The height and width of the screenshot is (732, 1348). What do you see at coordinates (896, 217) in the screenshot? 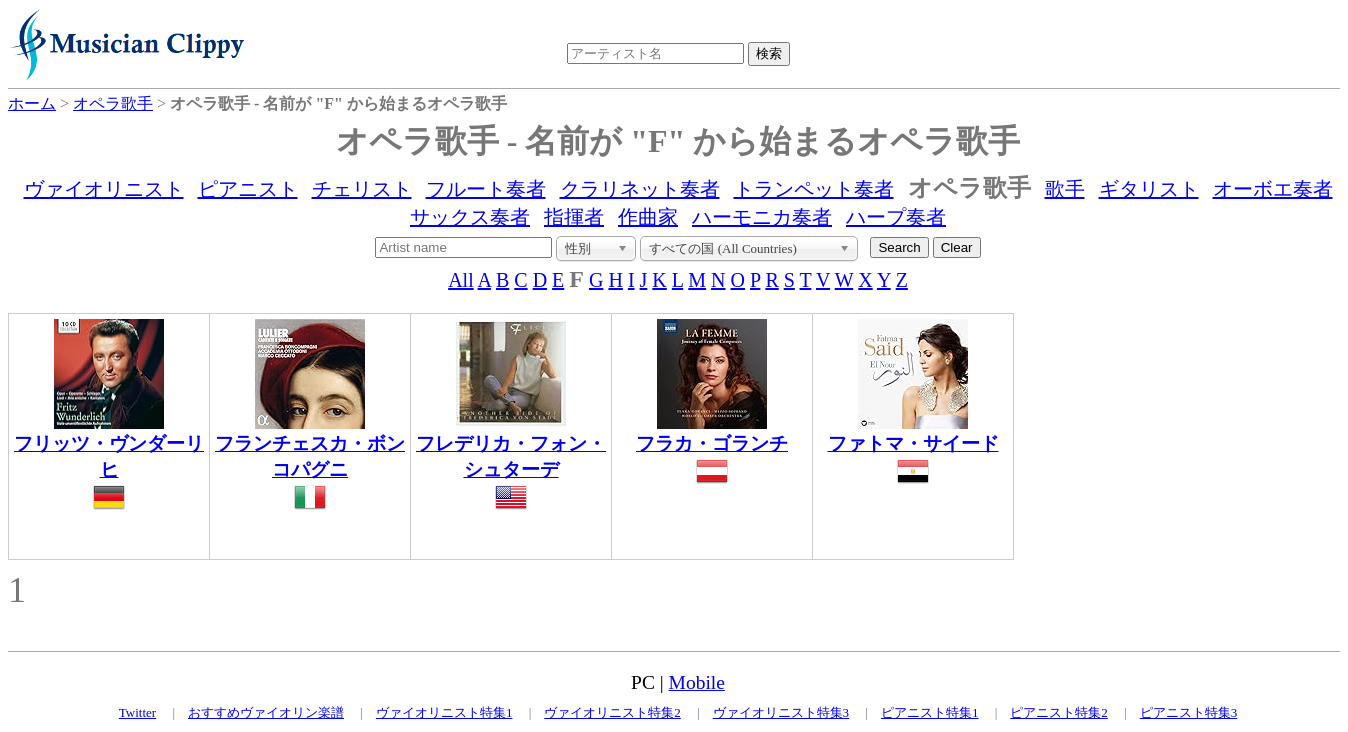
I see `ハープ奏者` at bounding box center [896, 217].